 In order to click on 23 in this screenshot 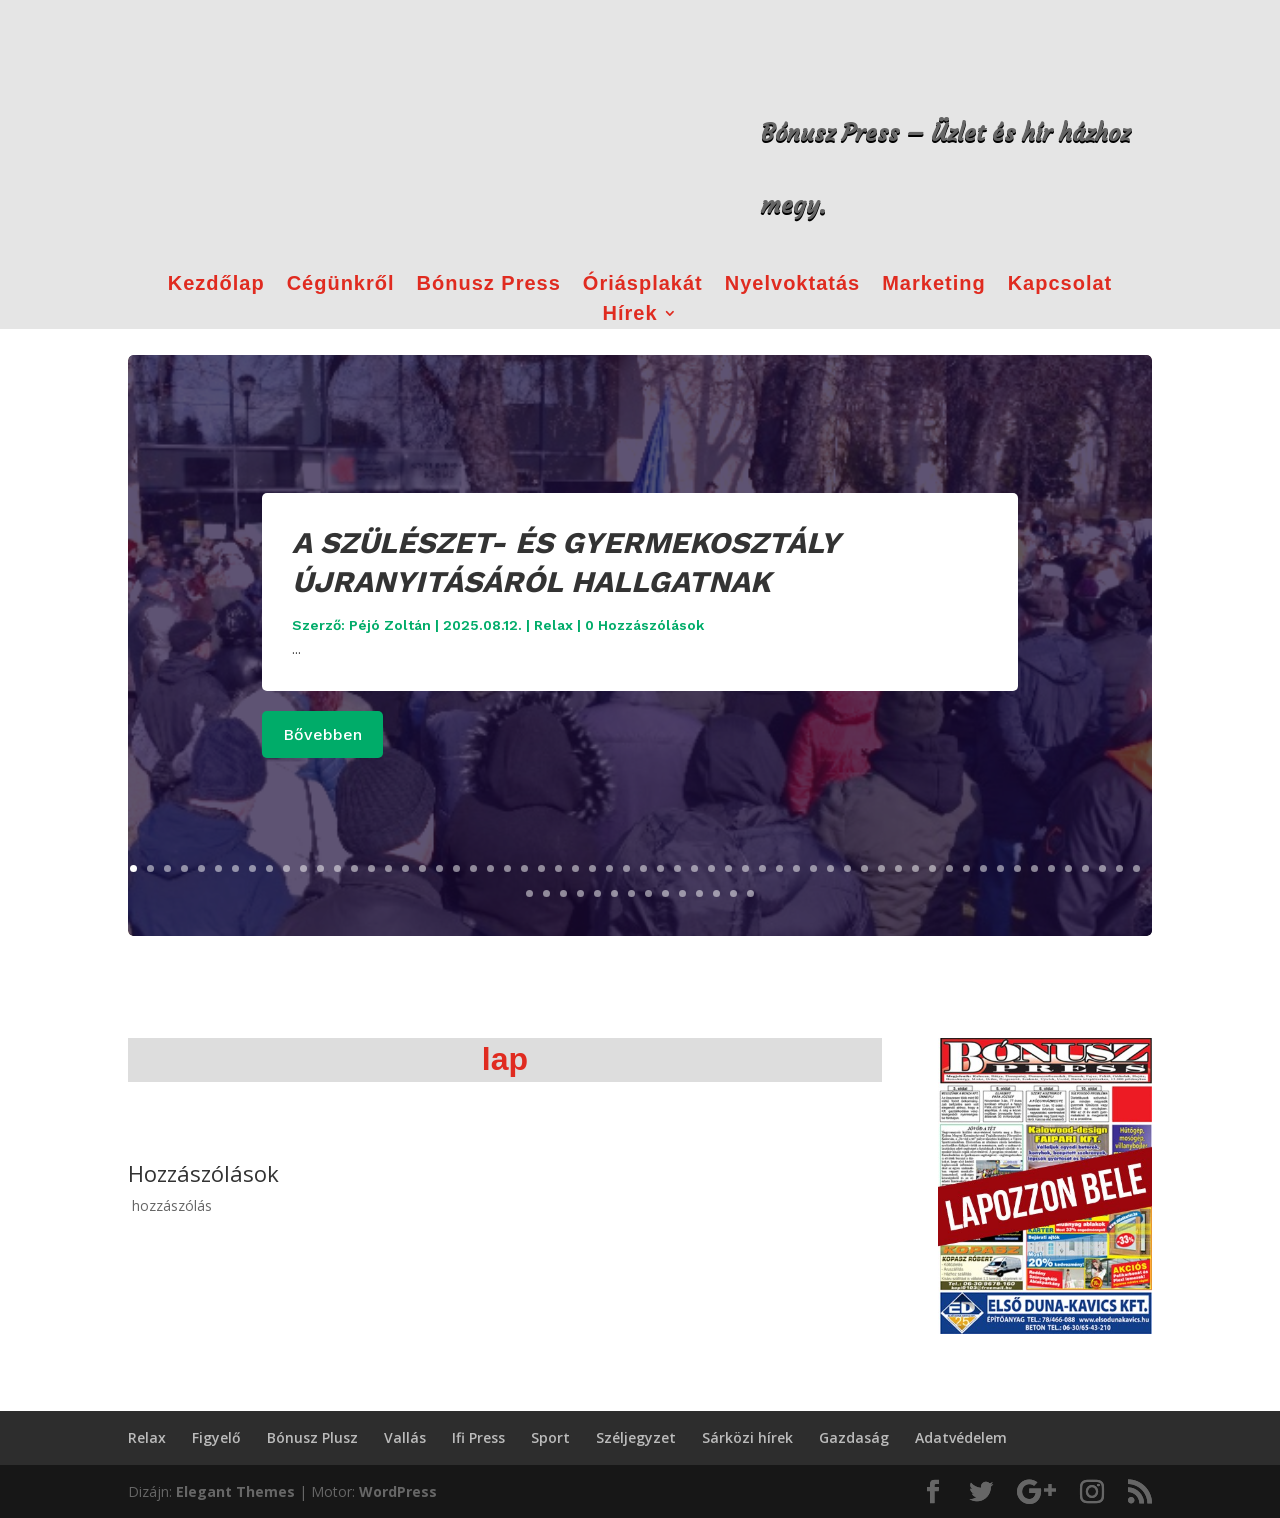, I will do `click(507, 868)`.